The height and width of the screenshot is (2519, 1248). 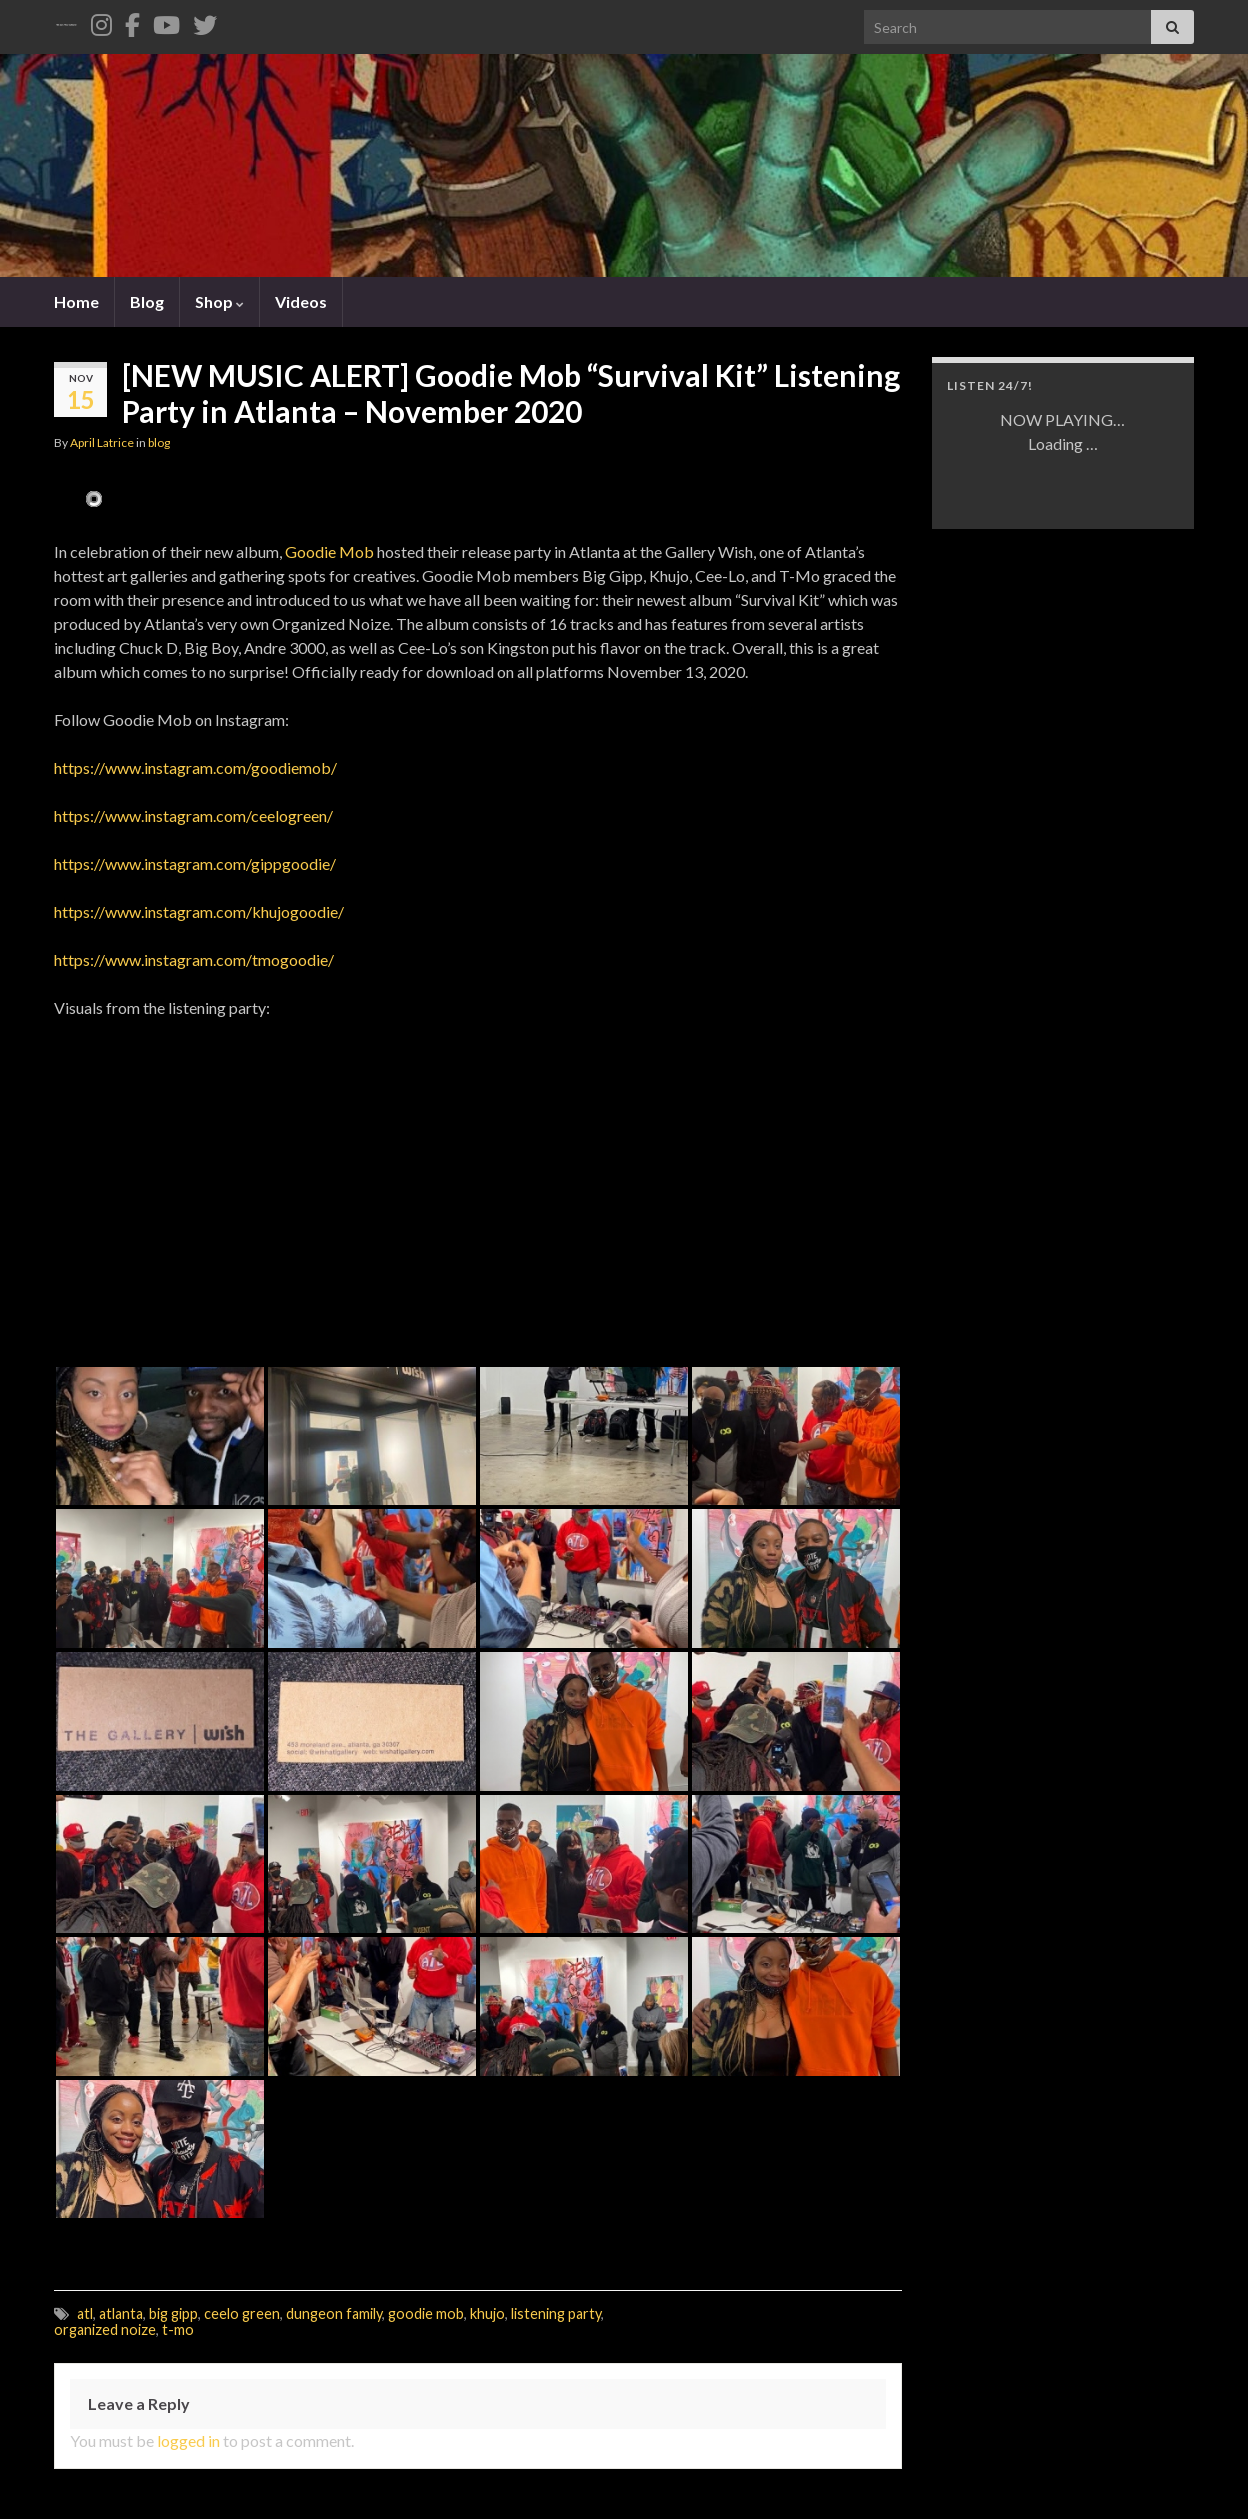 I want to click on organized noize, so click(x=105, y=2329).